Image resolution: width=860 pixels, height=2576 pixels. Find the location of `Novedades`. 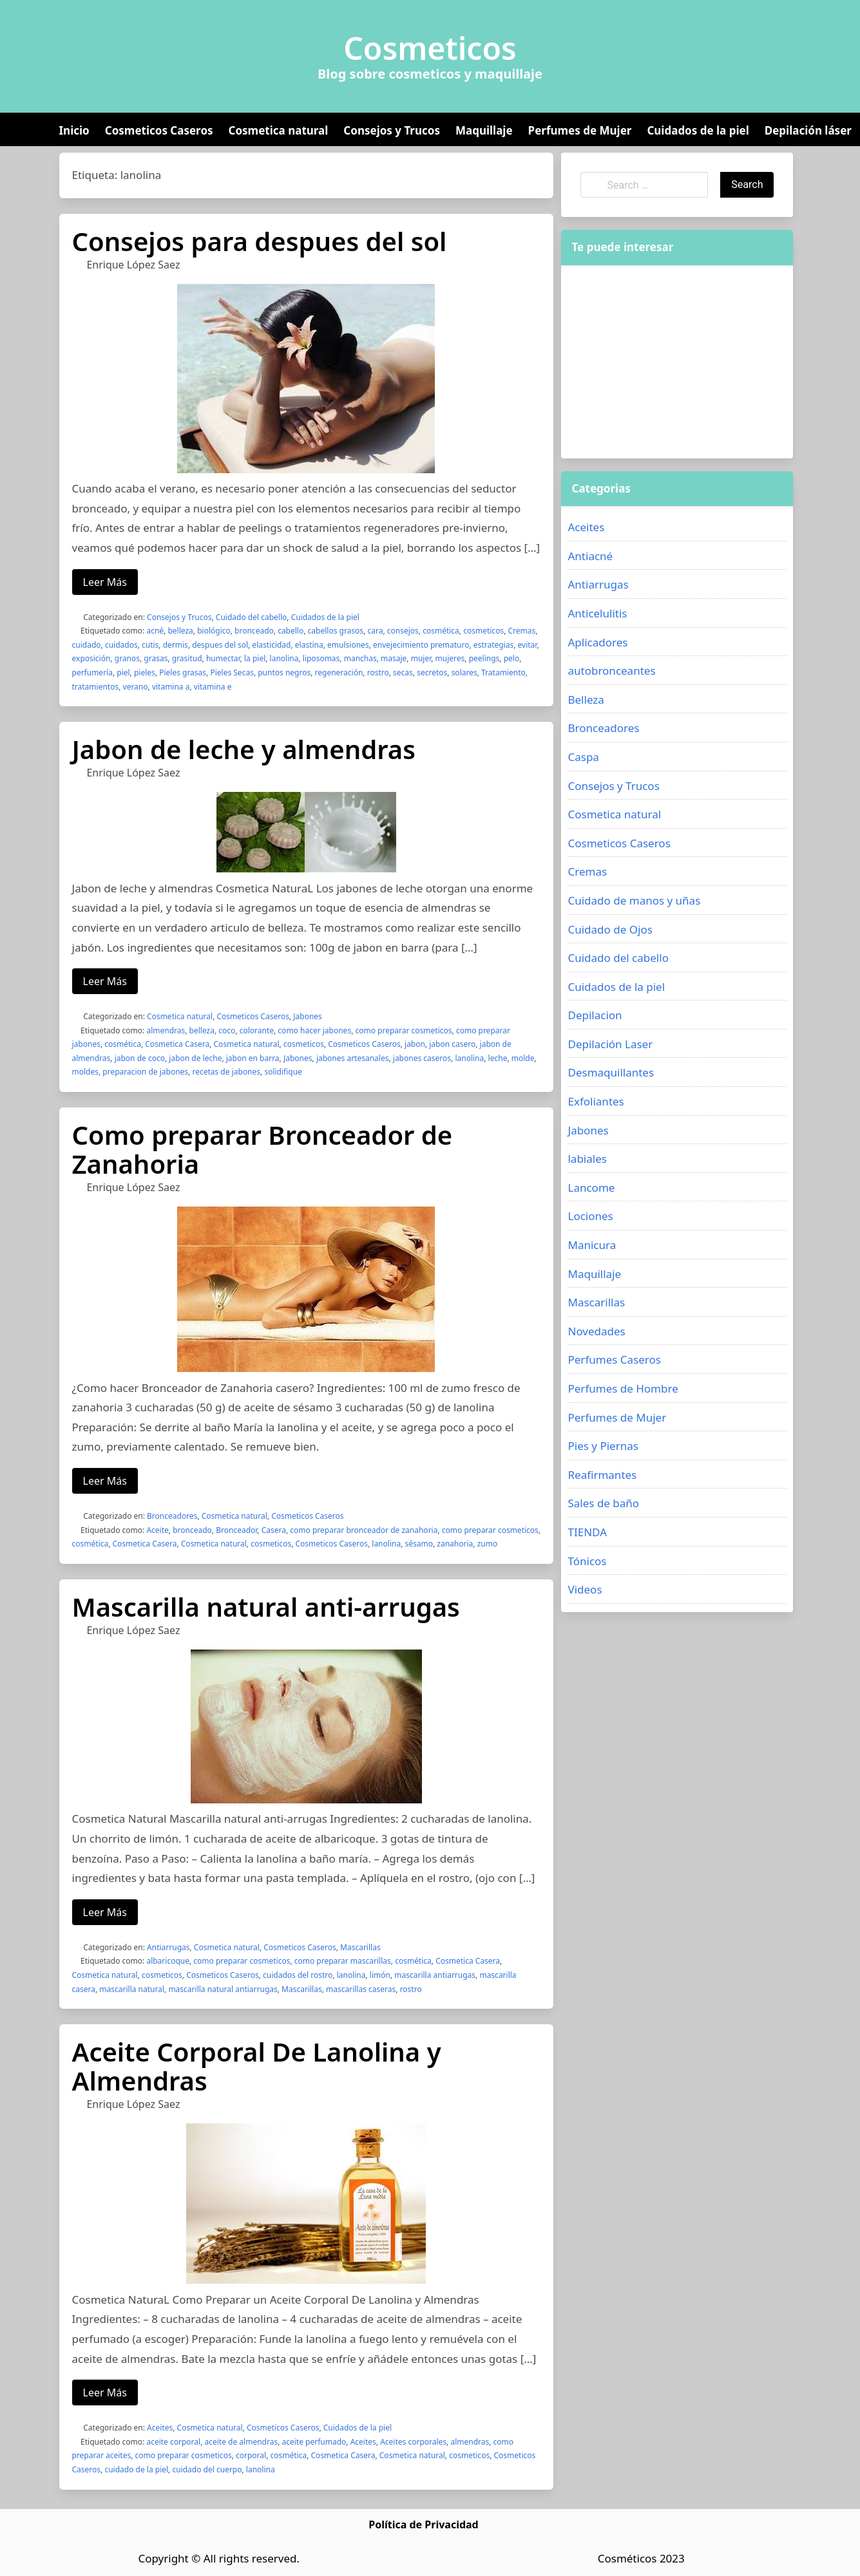

Novedades is located at coordinates (596, 1331).